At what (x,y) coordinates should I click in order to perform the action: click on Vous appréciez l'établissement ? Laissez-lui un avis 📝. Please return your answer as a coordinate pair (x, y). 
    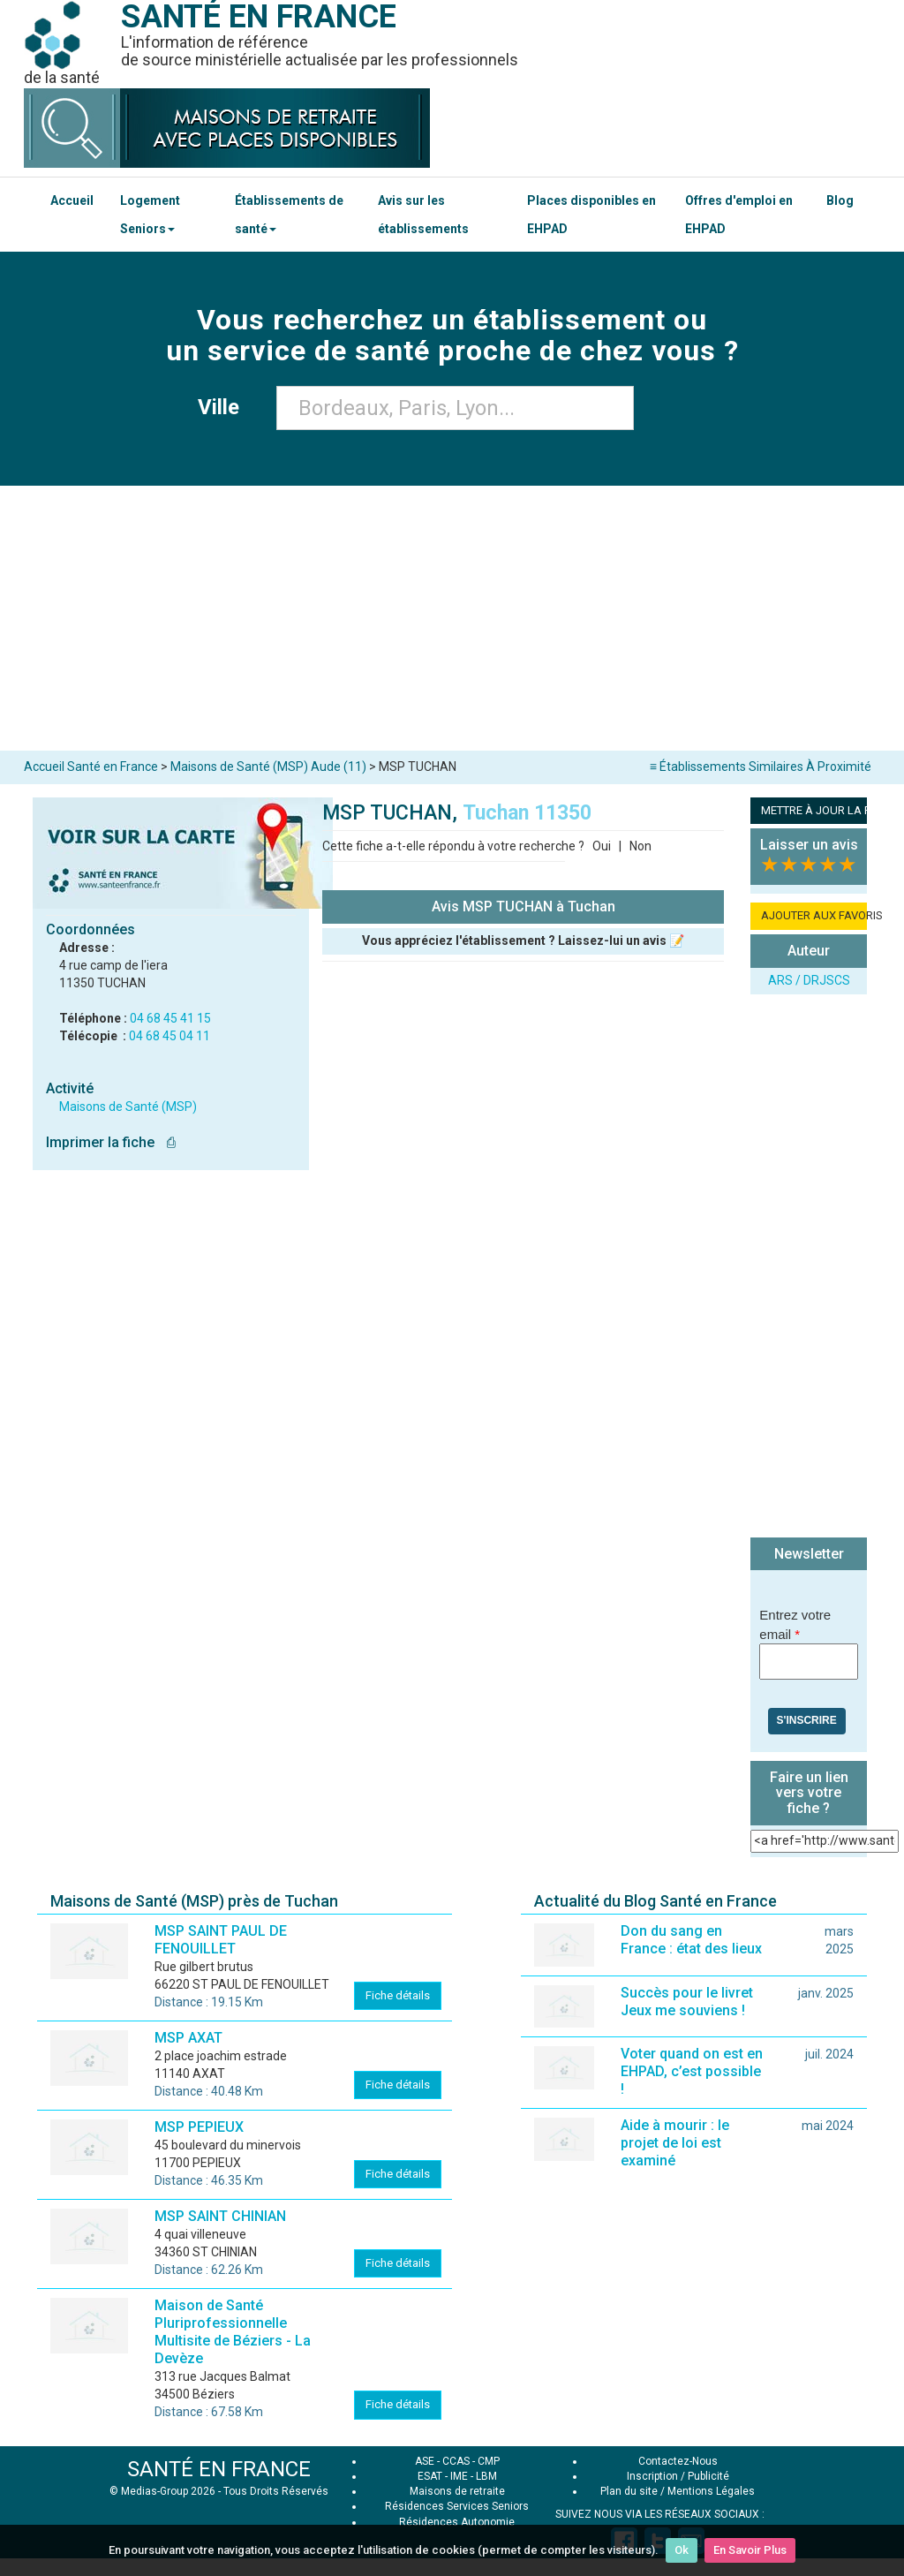
    Looking at the image, I should click on (523, 940).